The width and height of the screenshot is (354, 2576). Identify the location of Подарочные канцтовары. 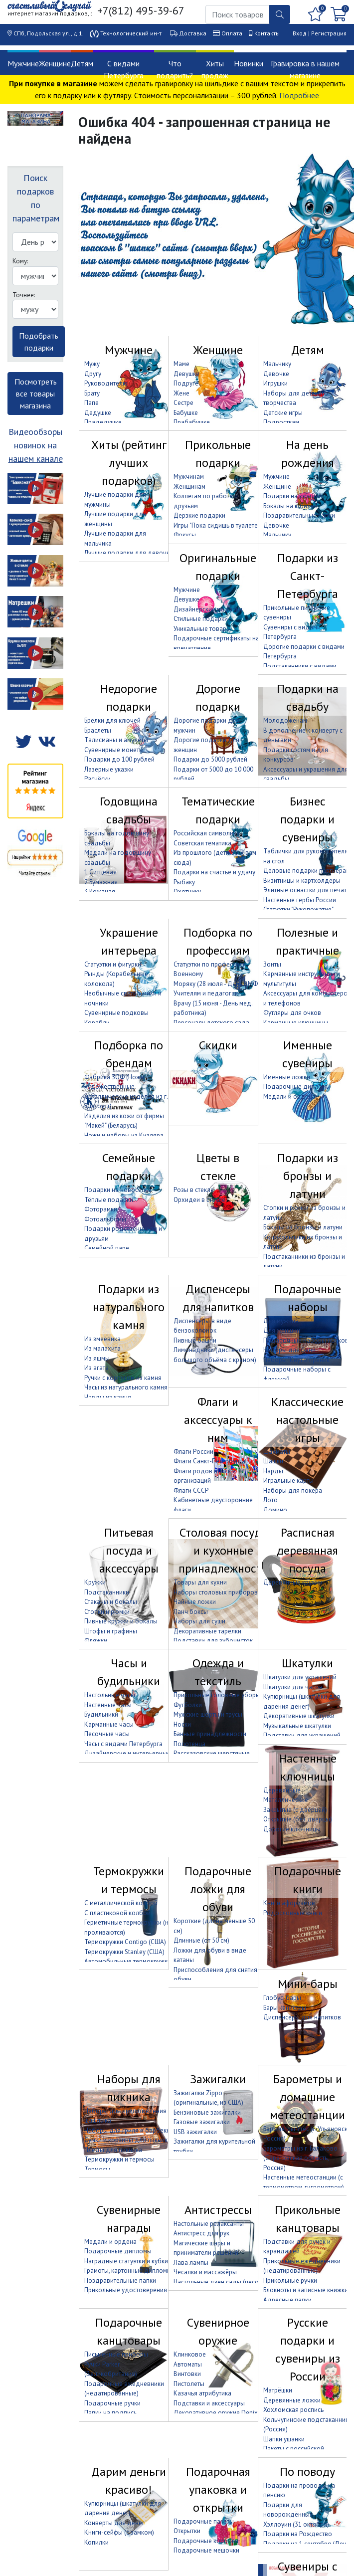
(128, 2331).